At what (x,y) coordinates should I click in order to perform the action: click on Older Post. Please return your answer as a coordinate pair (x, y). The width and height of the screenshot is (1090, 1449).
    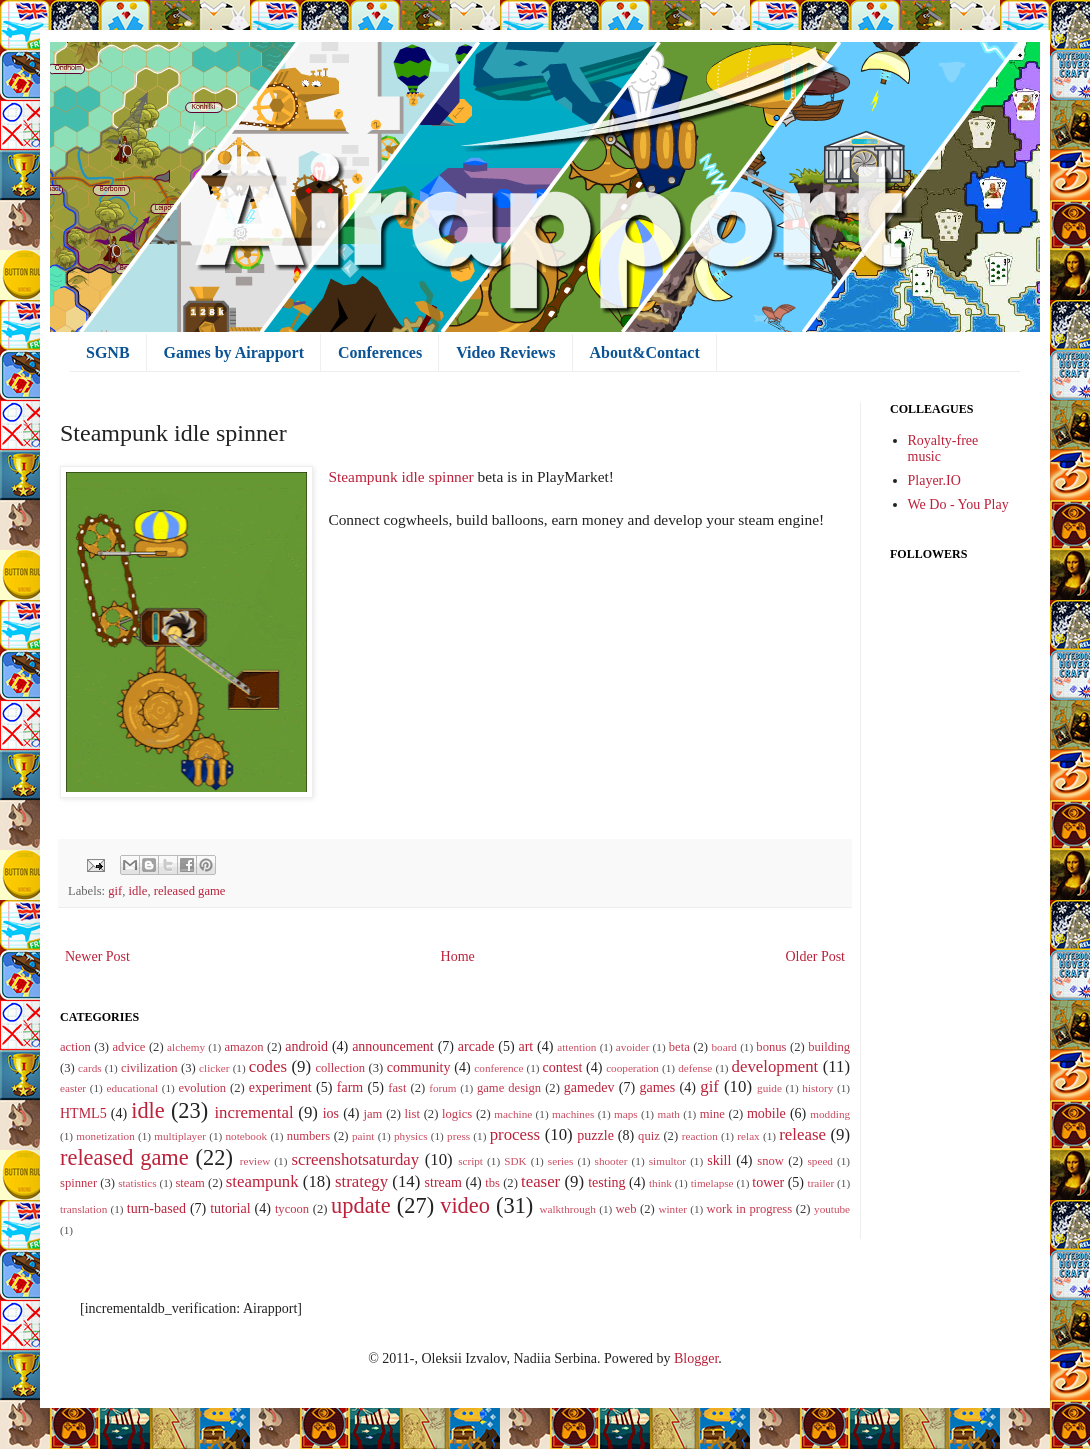
    Looking at the image, I should click on (816, 956).